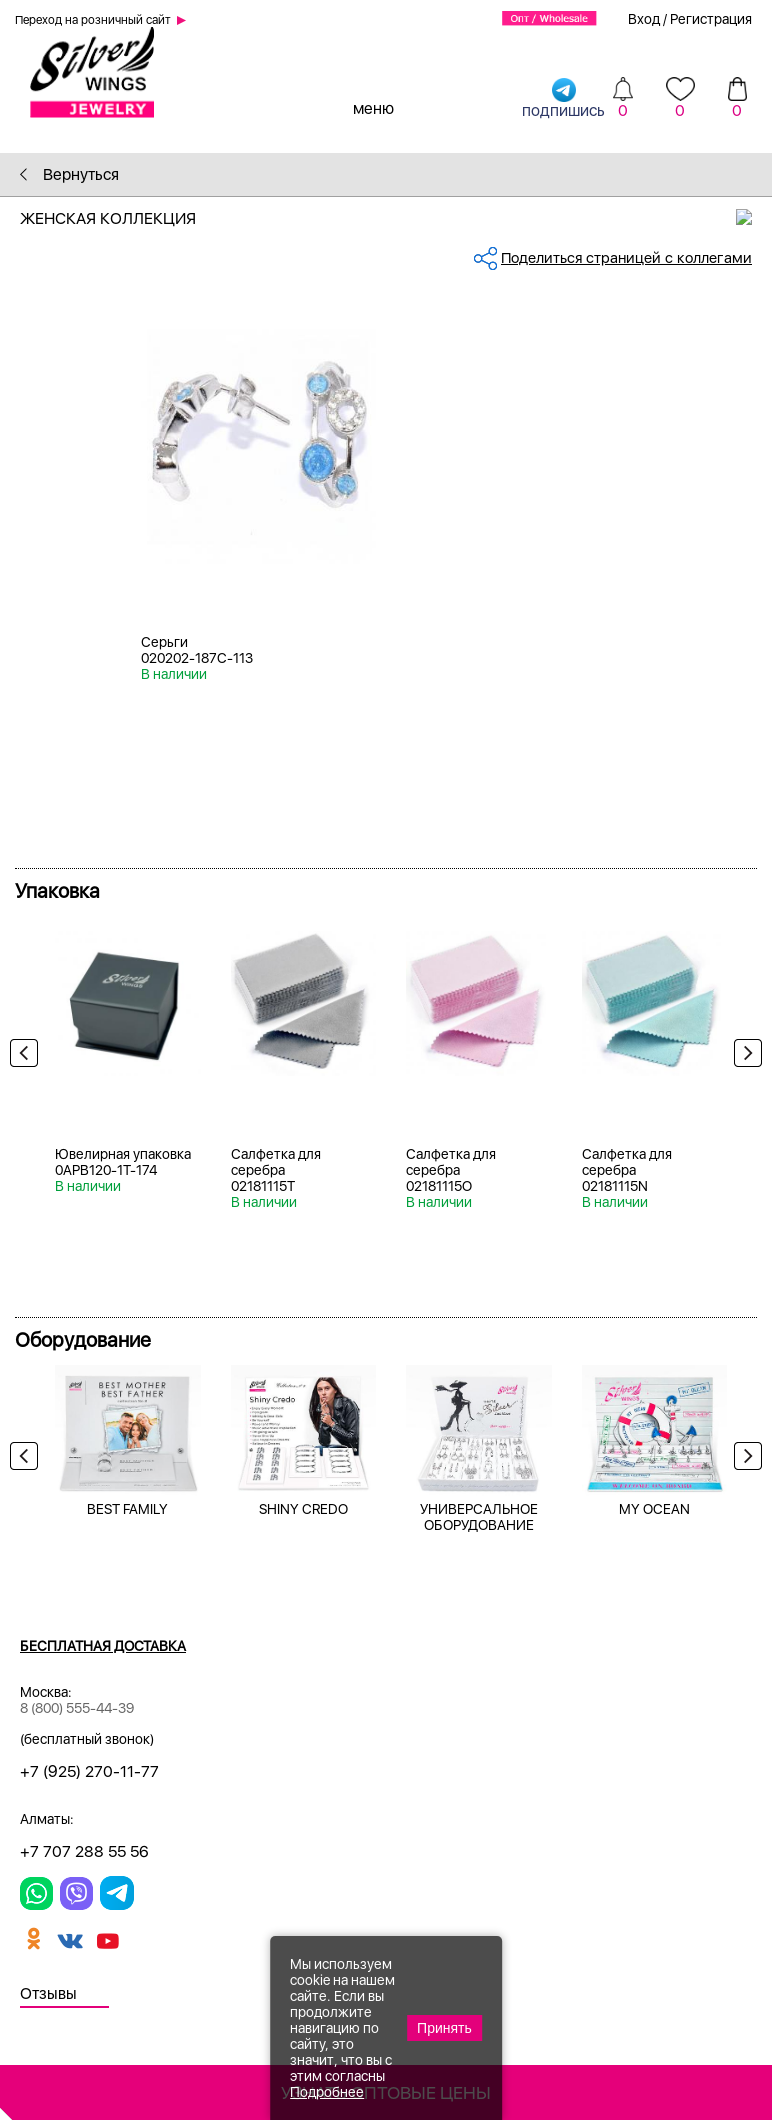 Image resolution: width=772 pixels, height=2120 pixels. What do you see at coordinates (103, 1646) in the screenshot?
I see `Бесплатная доставка` at bounding box center [103, 1646].